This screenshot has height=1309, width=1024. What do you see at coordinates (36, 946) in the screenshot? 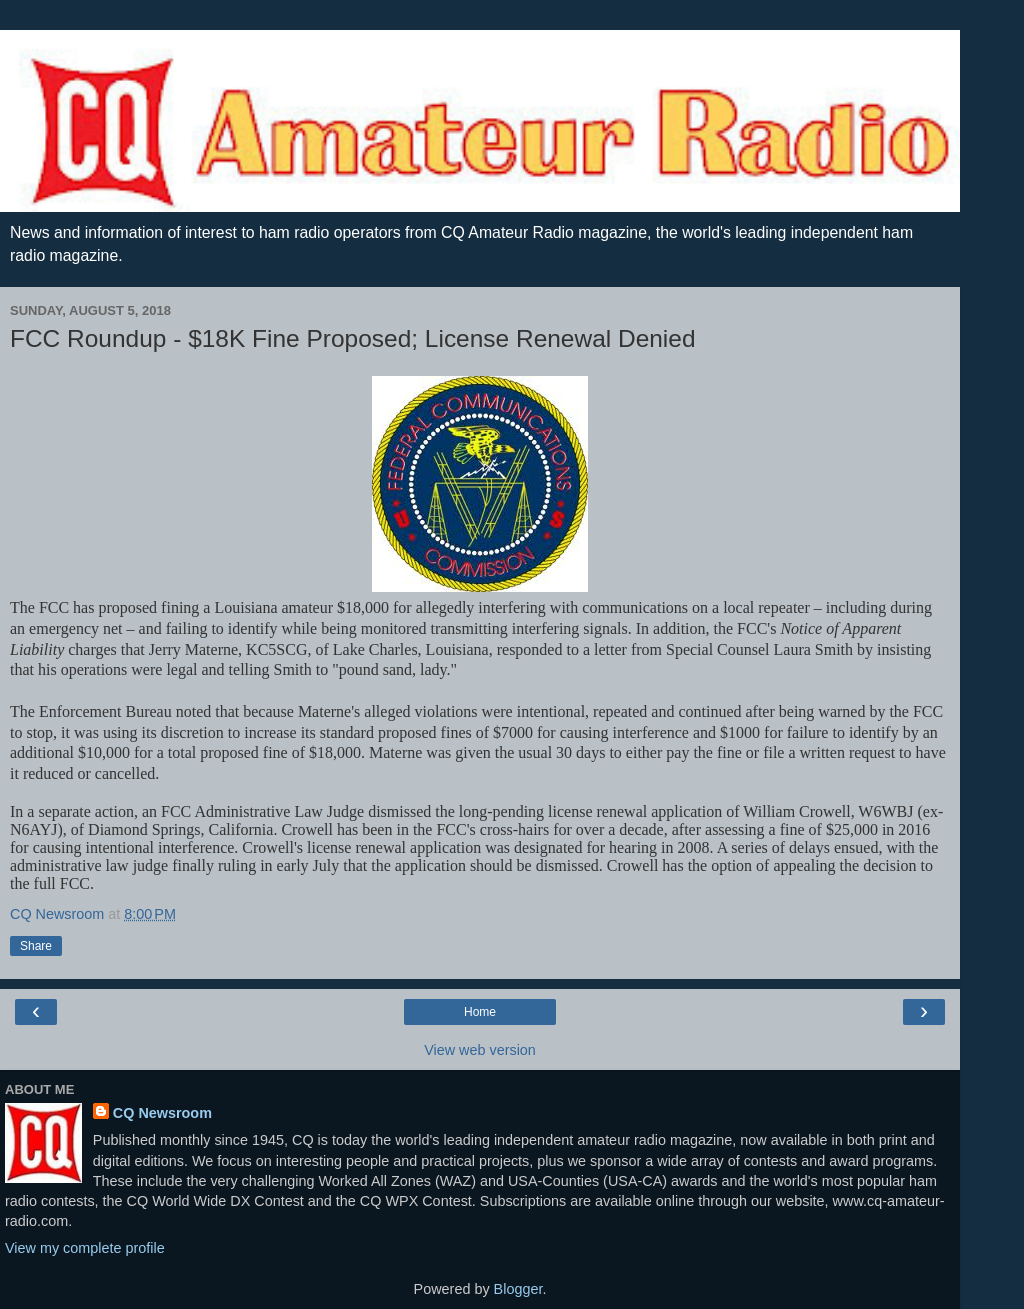
I see `Share` at bounding box center [36, 946].